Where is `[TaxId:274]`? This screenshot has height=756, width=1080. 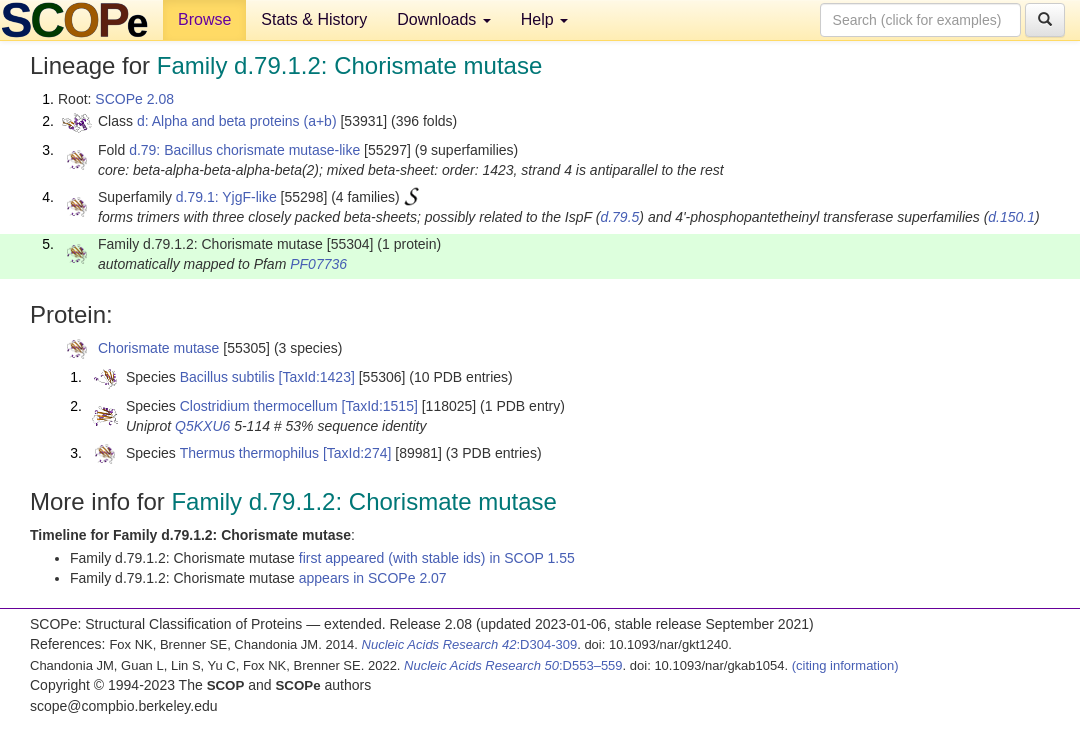
[TaxId:274] is located at coordinates (357, 453).